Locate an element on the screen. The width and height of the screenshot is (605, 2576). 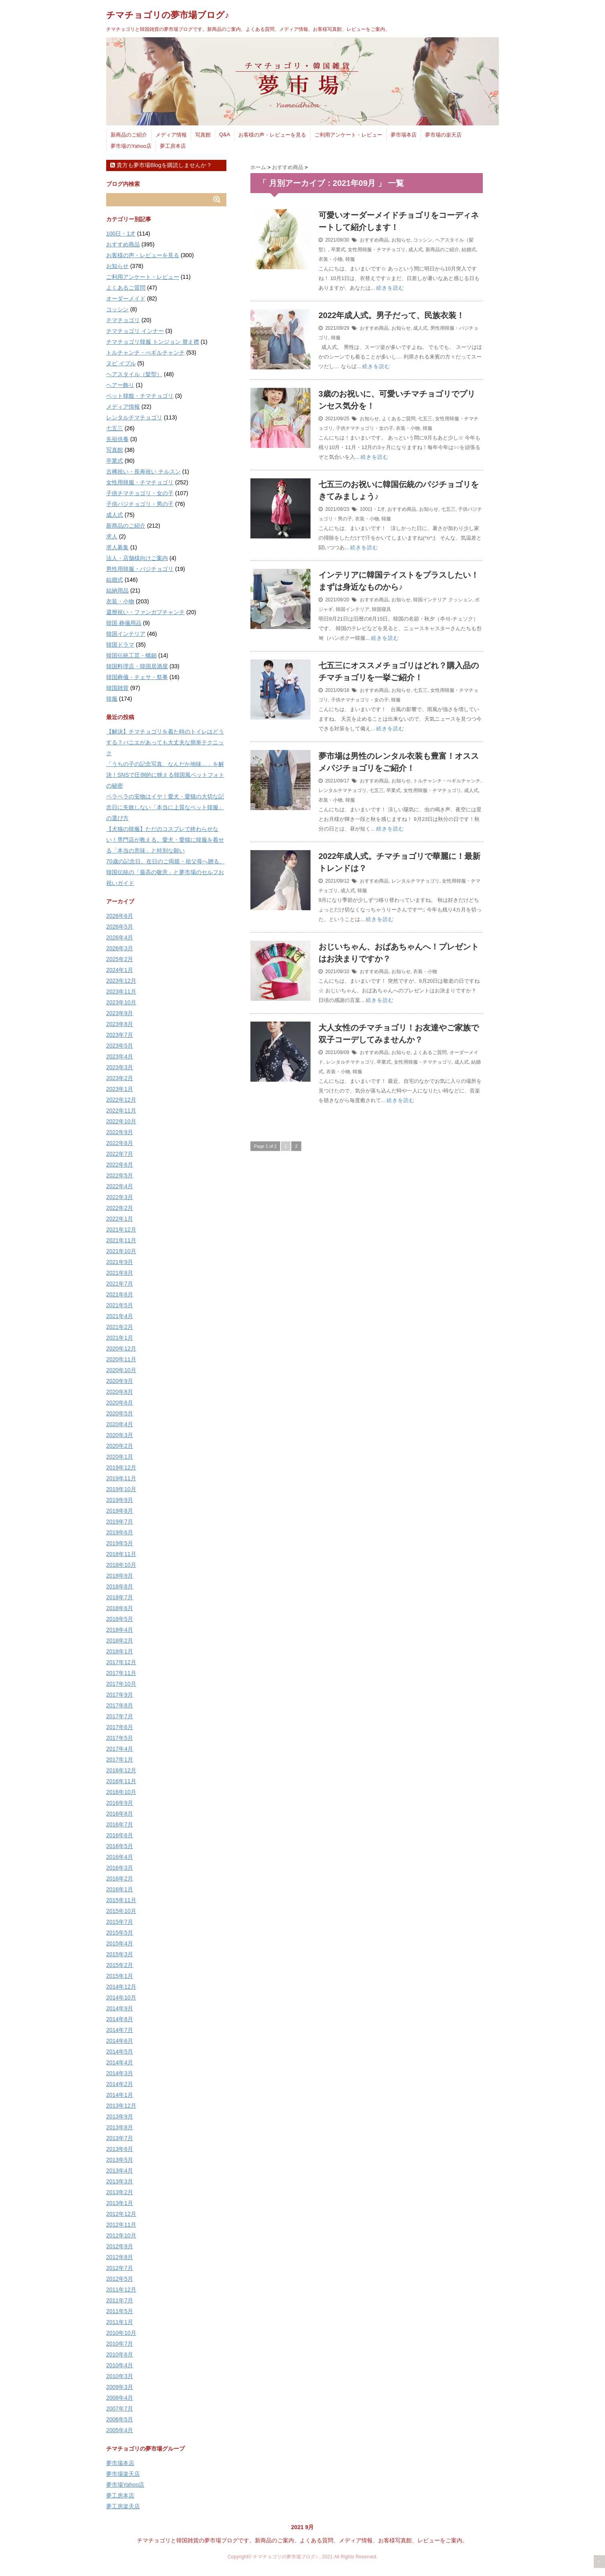
2021年9月 is located at coordinates (119, 1262).